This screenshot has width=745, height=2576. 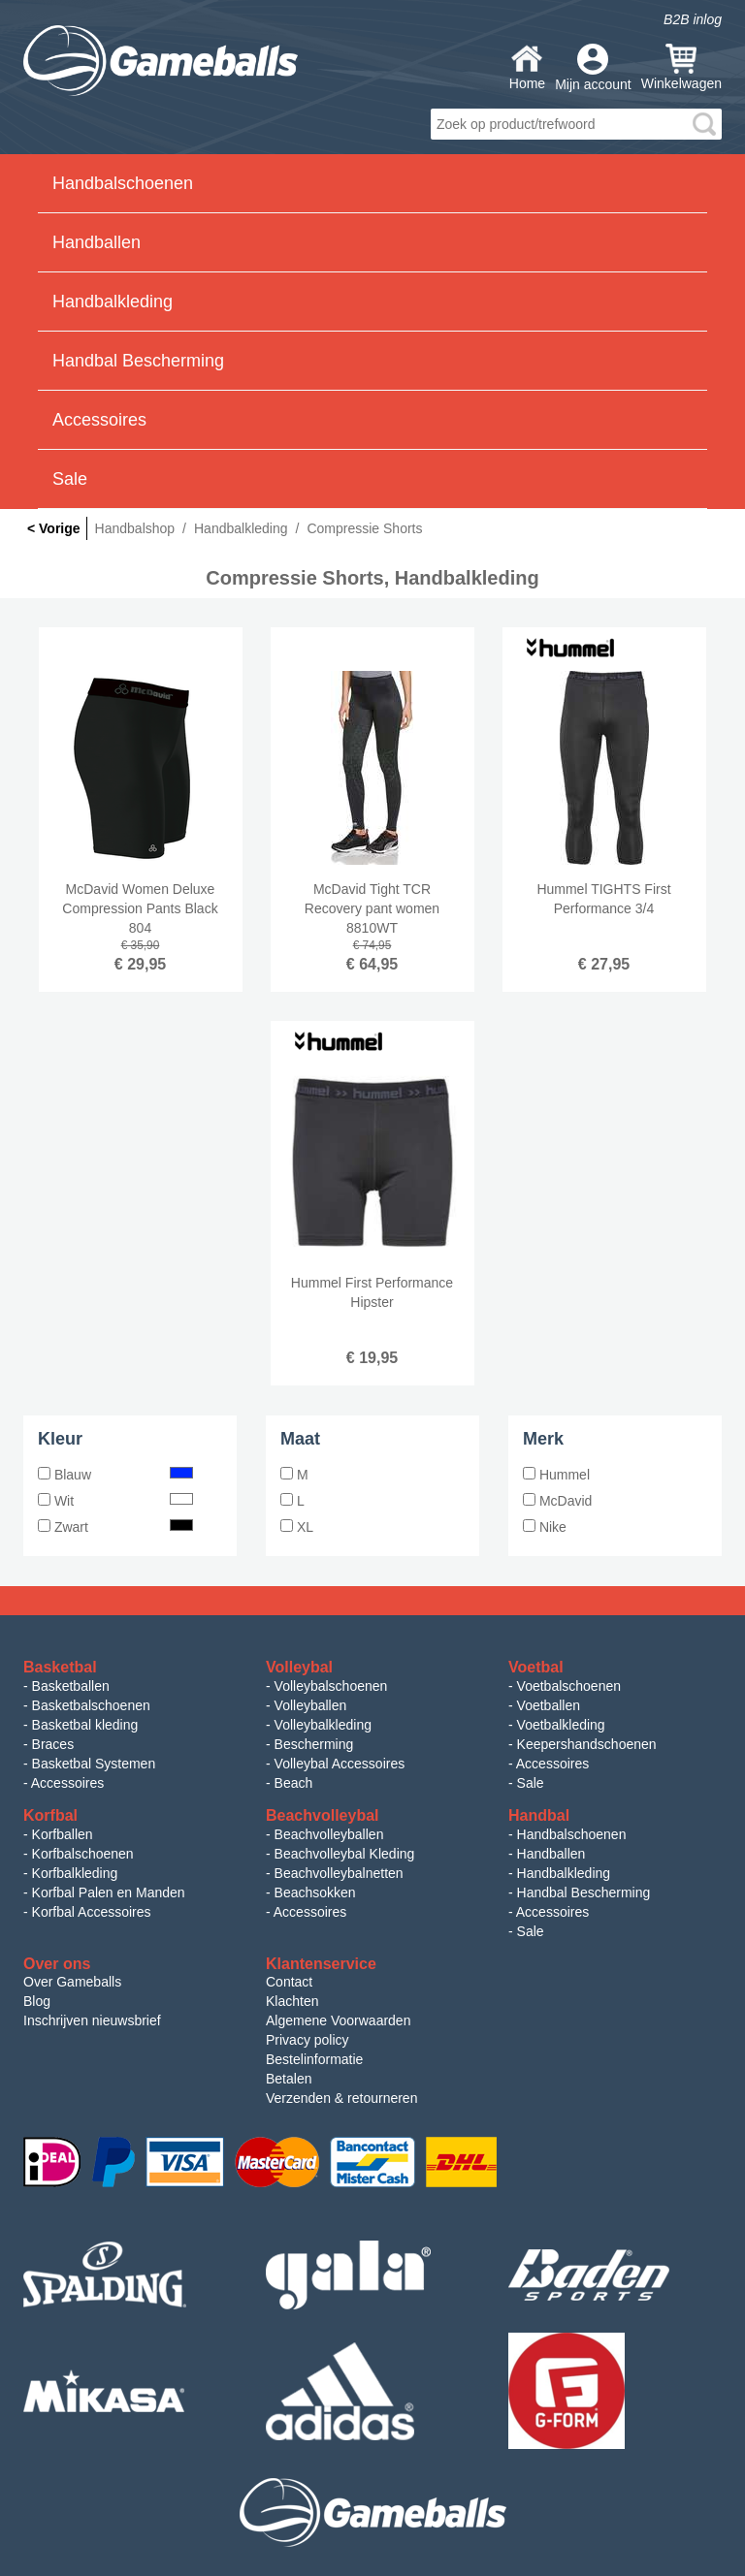 What do you see at coordinates (299, 1667) in the screenshot?
I see `Volleybal` at bounding box center [299, 1667].